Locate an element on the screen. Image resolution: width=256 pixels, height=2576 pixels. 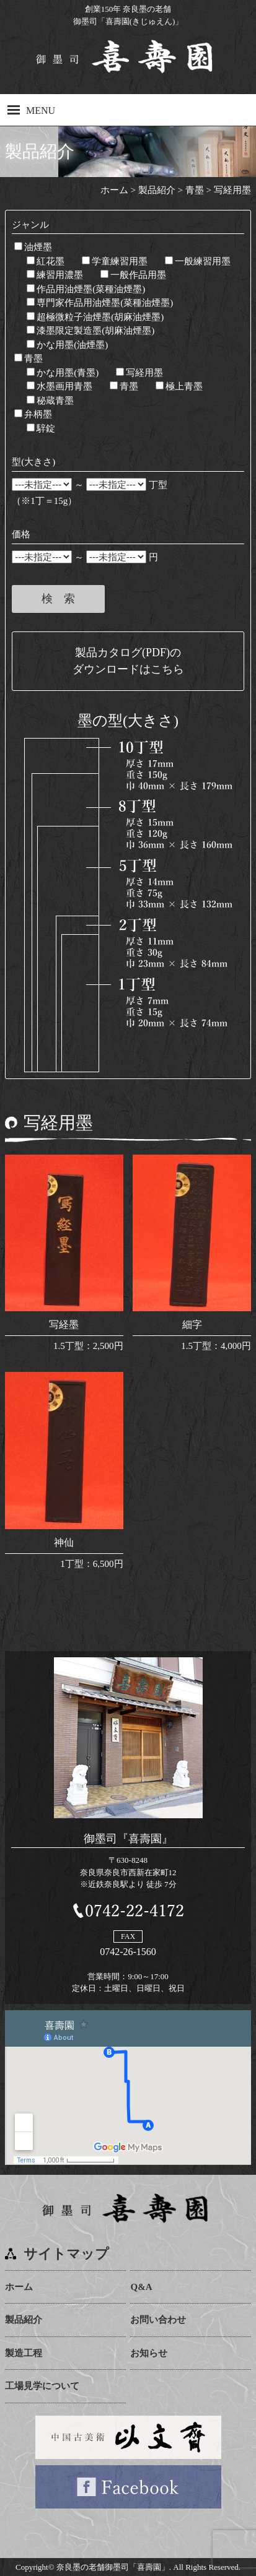
青墨 is located at coordinates (28, 358).